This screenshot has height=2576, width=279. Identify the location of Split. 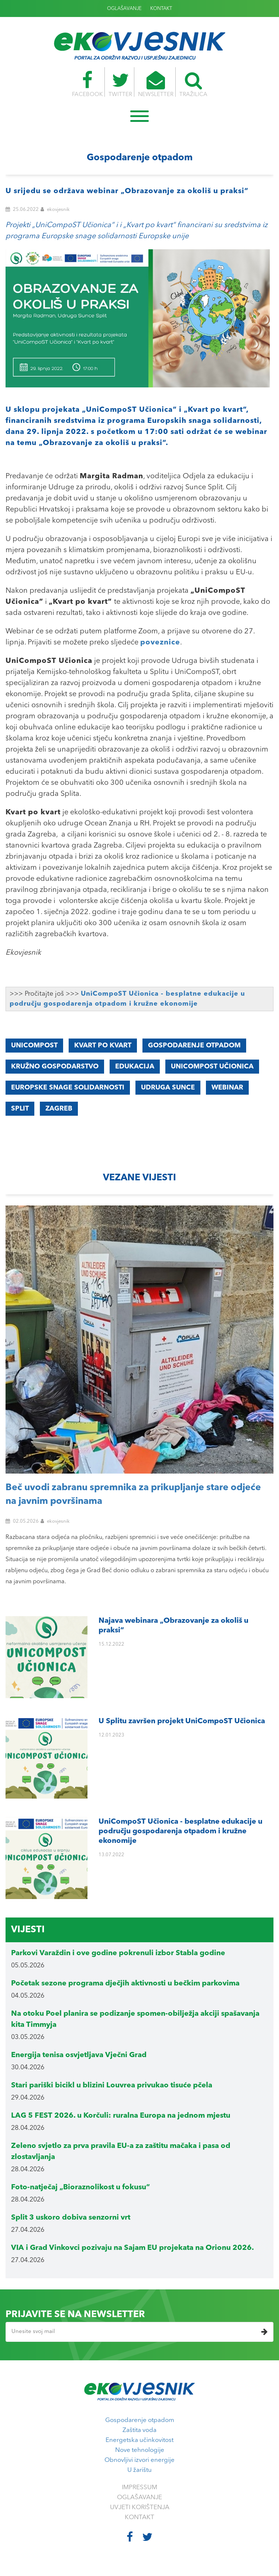
(20, 1108).